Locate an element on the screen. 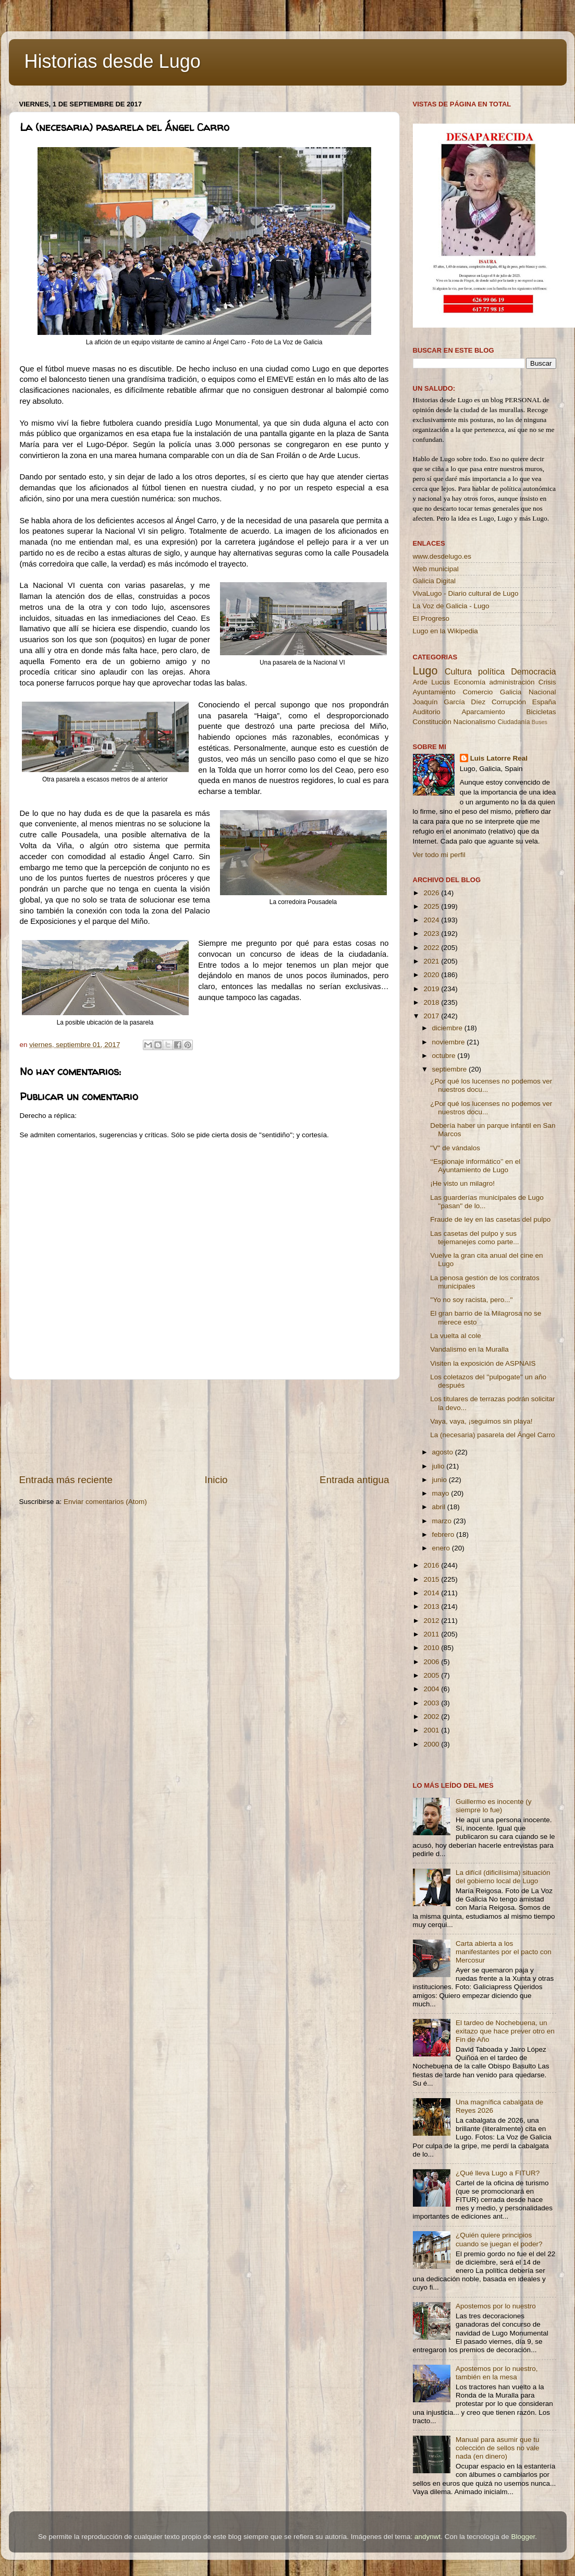 The width and height of the screenshot is (575, 2576). Guillermo es inocente (y siempre lo fue) is located at coordinates (494, 1806).